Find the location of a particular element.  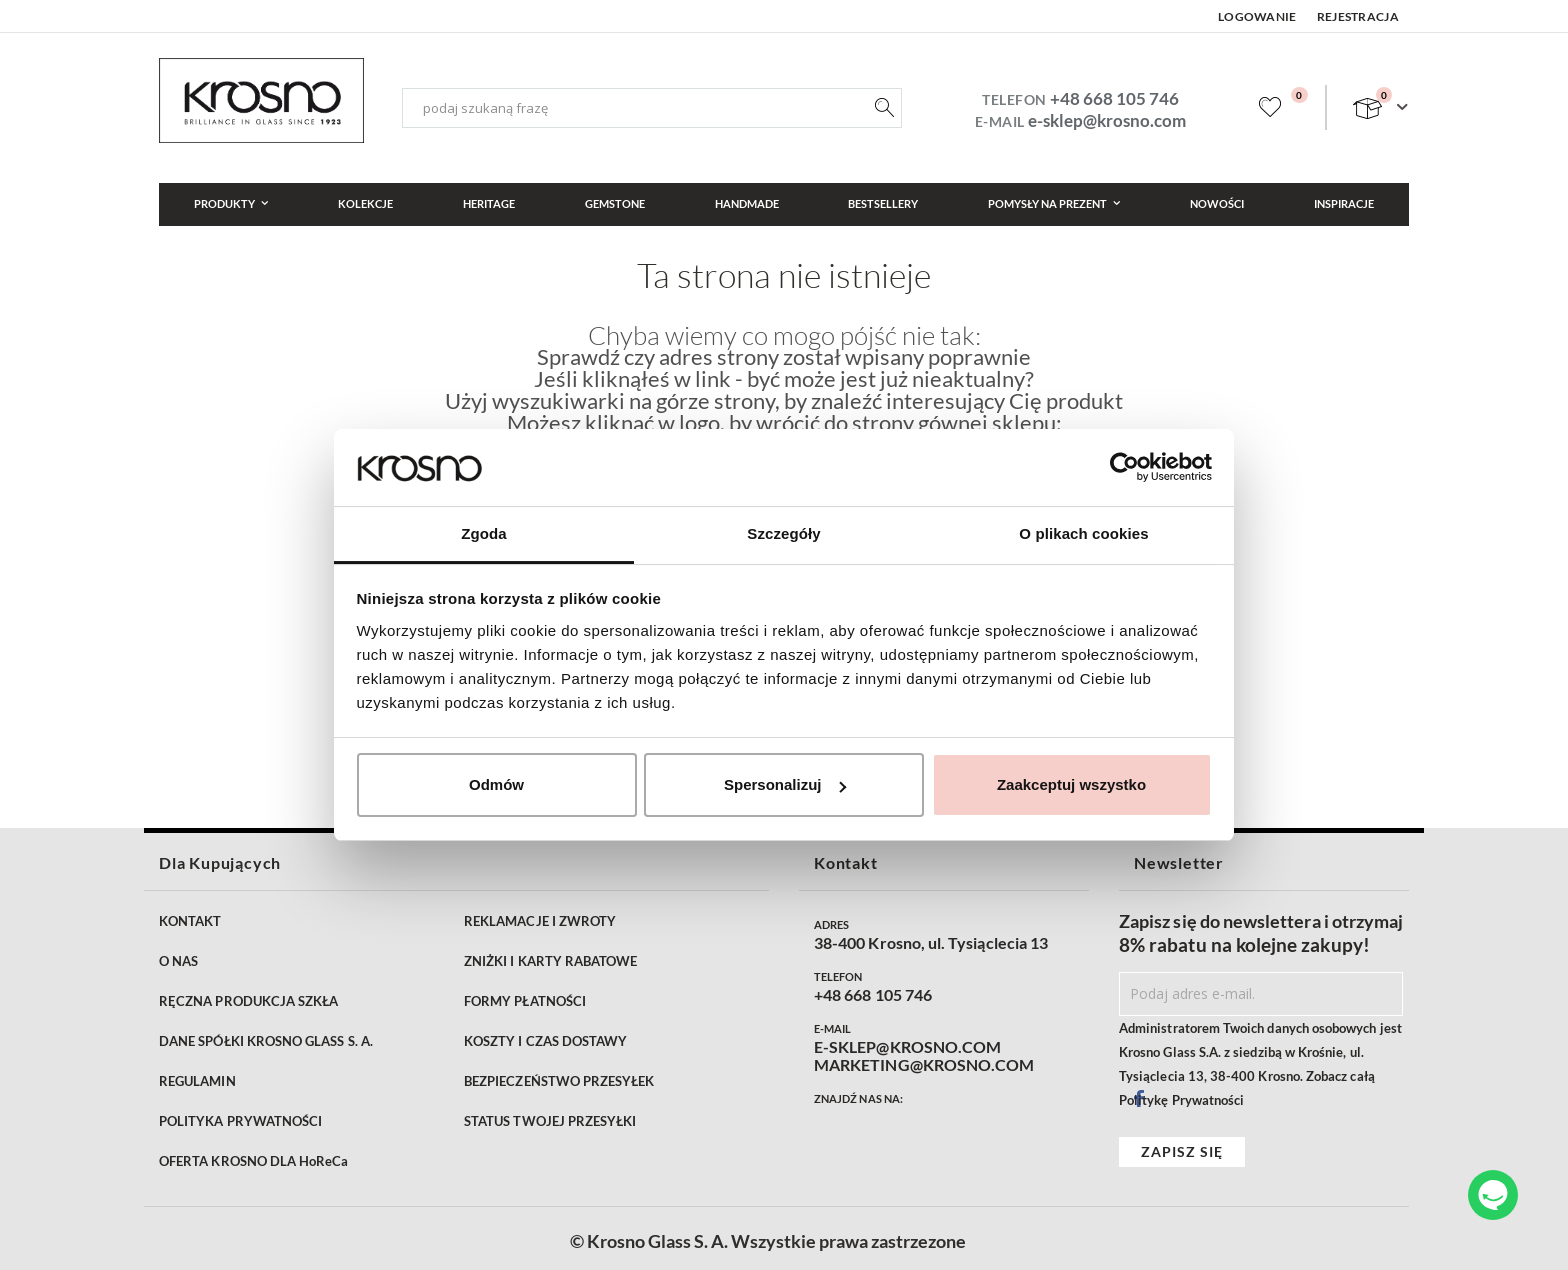

Spersonalizuj is located at coordinates (785, 784).